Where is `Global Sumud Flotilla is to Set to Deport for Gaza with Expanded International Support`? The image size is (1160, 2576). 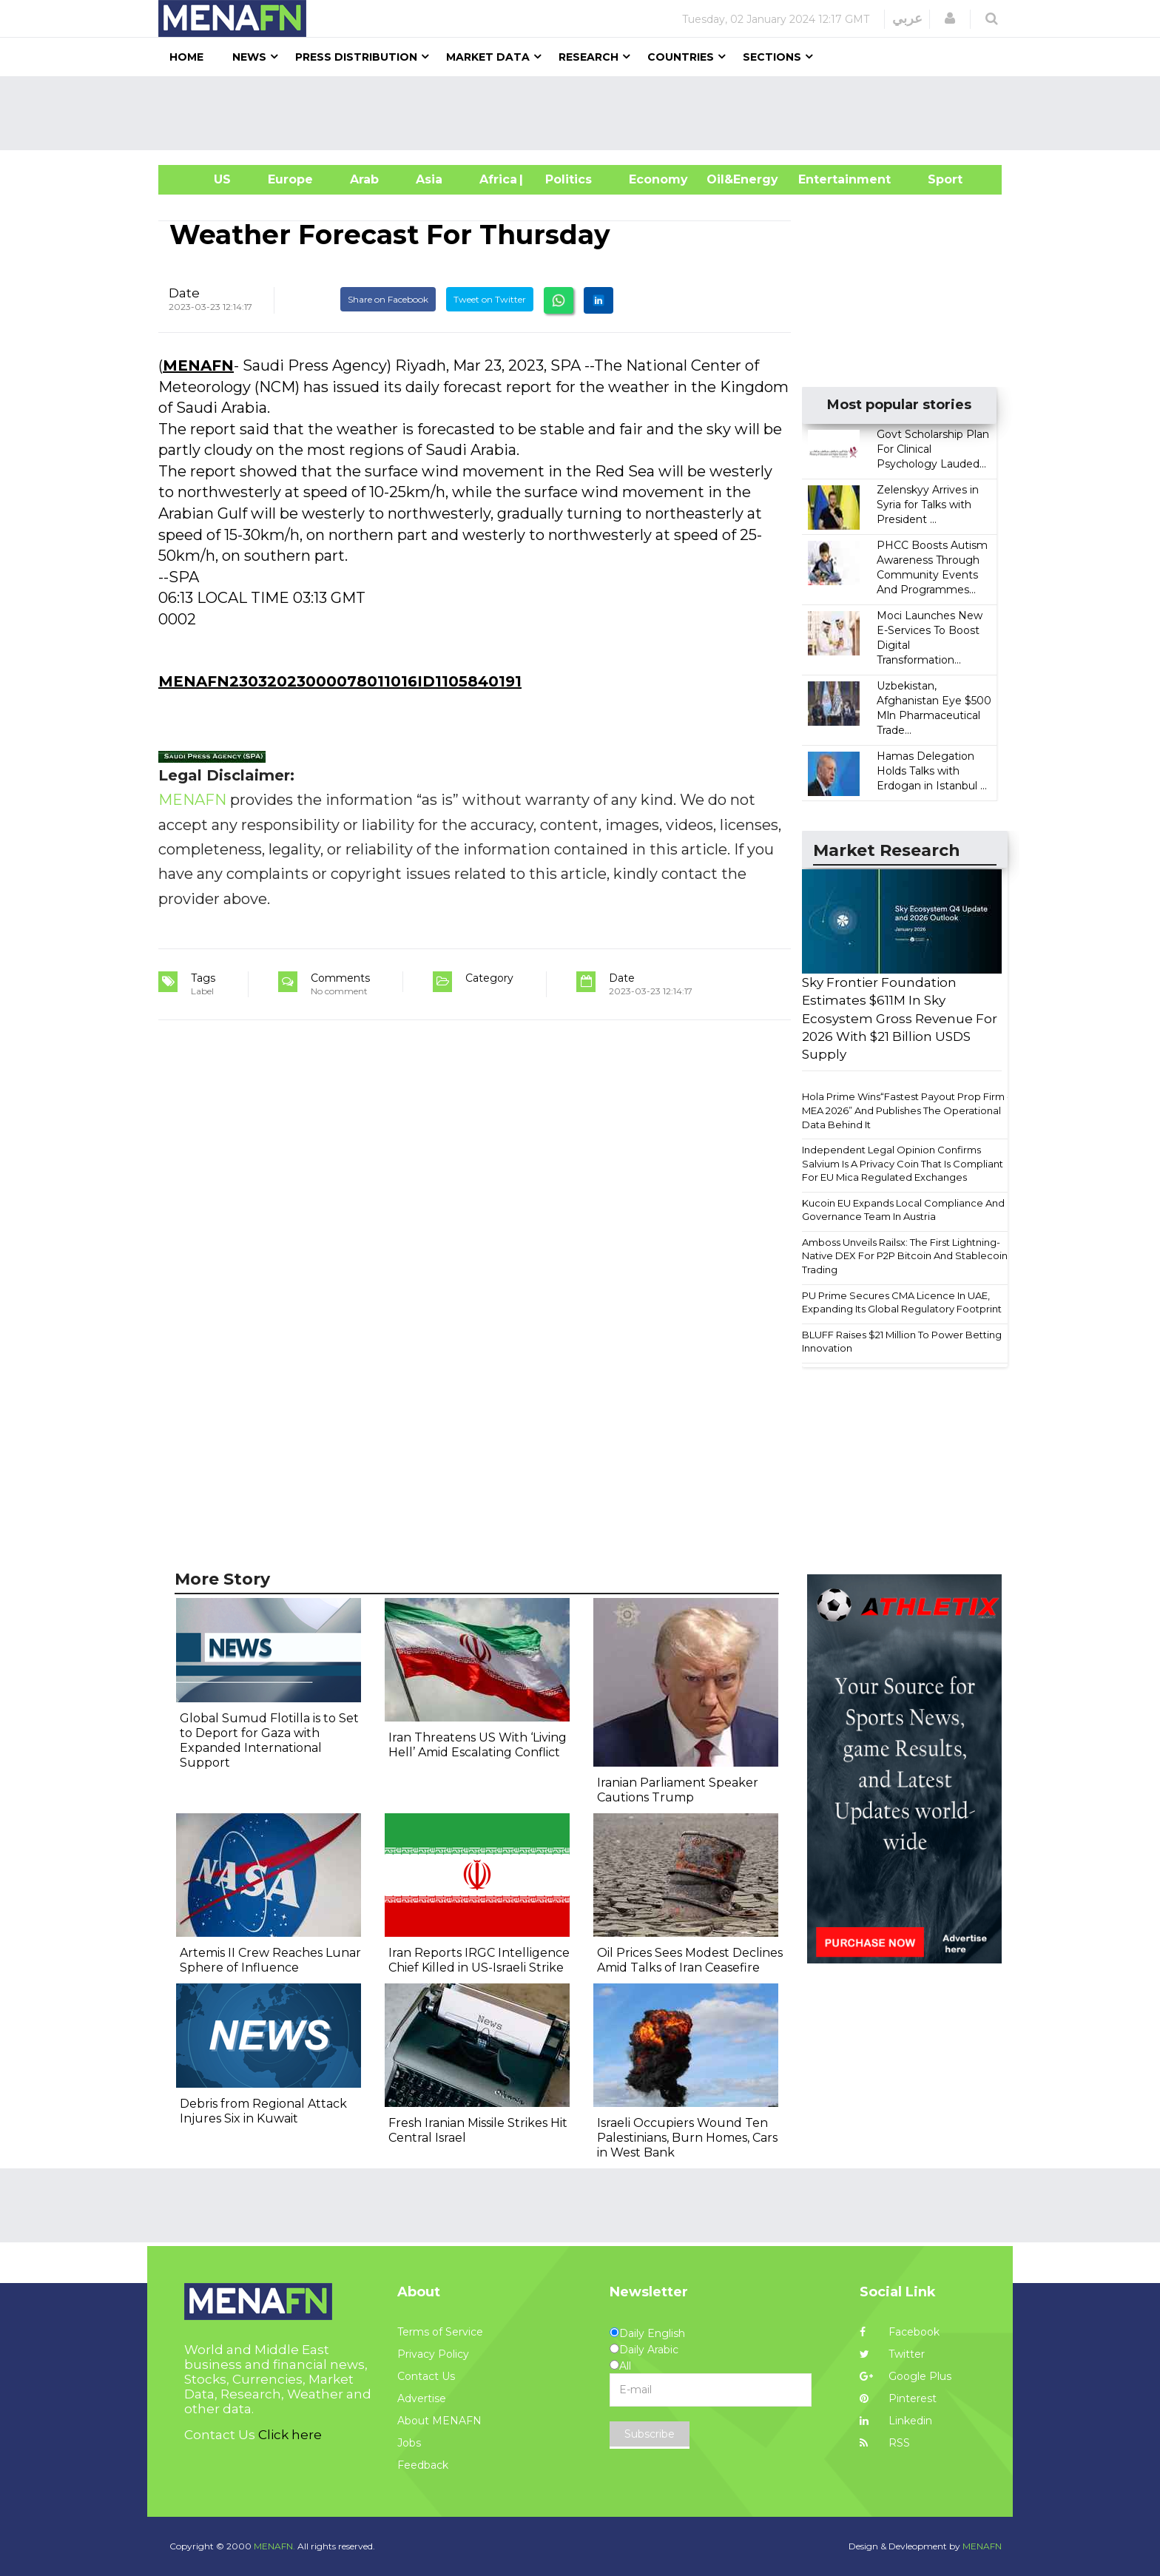
Global Sumud Flotilla is to Set to Deport for Gaza with Expanded International Support is located at coordinates (269, 1740).